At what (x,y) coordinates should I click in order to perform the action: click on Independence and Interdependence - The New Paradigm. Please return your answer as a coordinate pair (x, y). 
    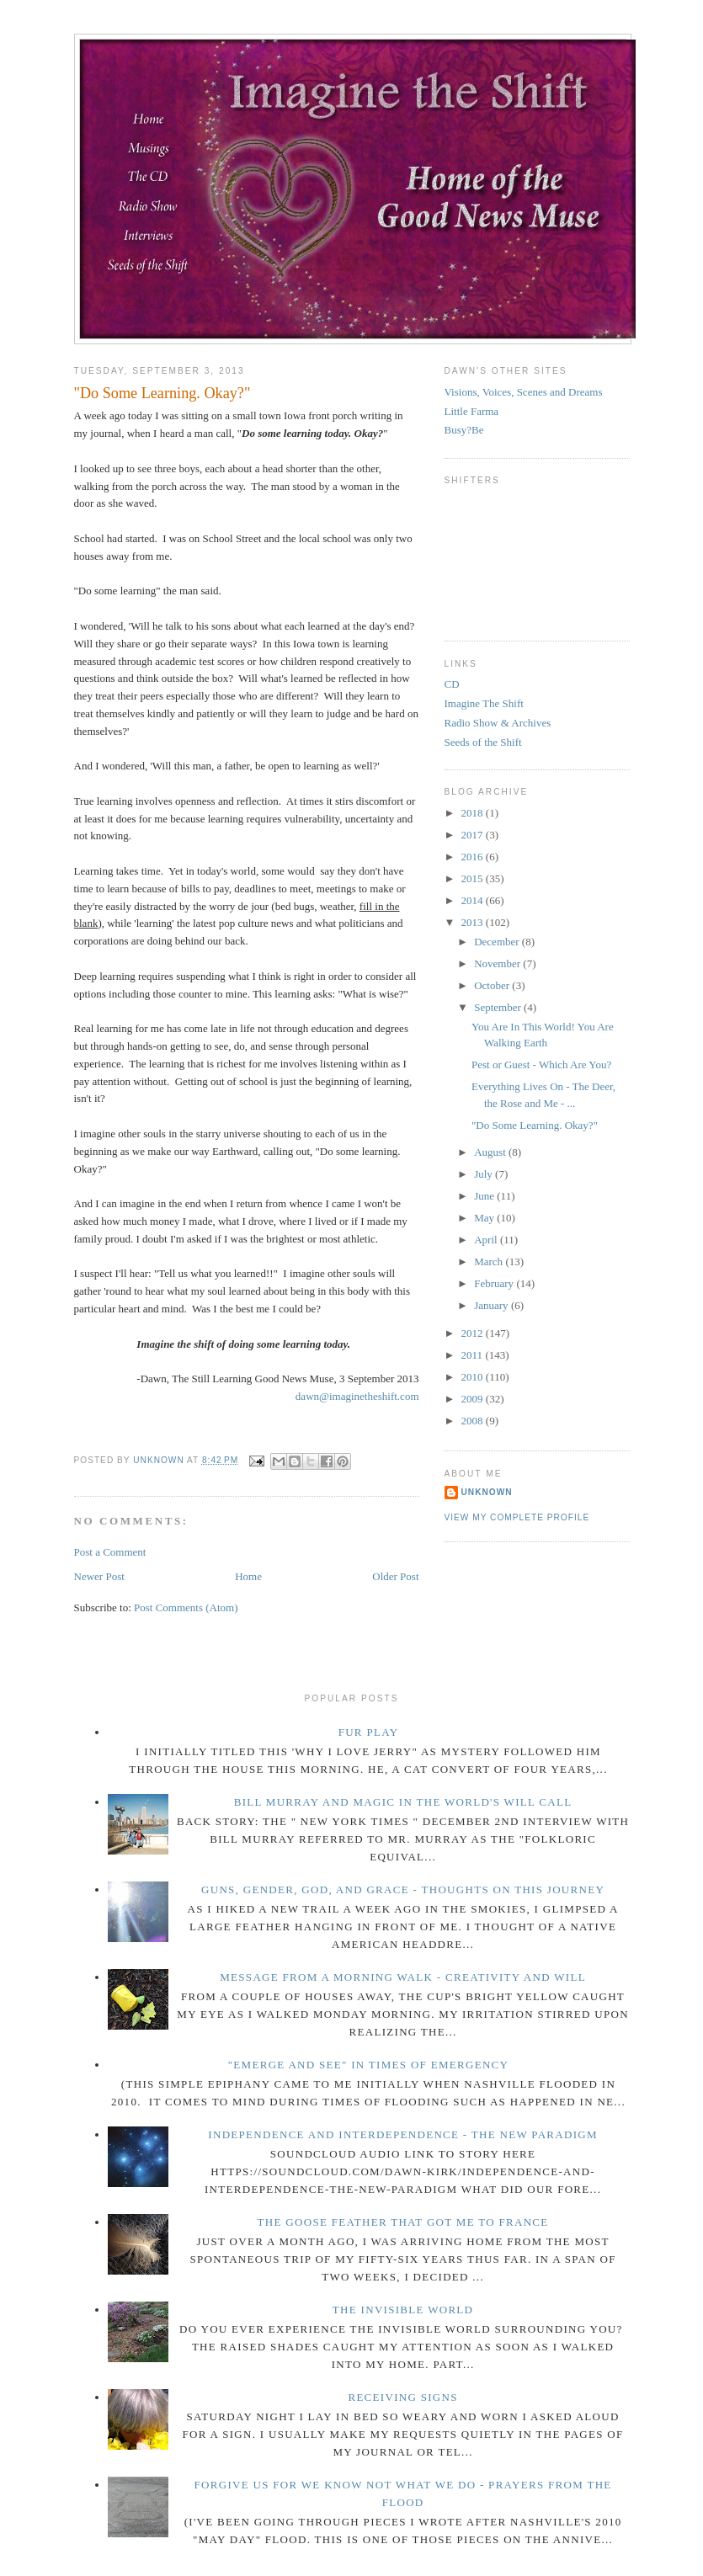
    Looking at the image, I should click on (403, 2134).